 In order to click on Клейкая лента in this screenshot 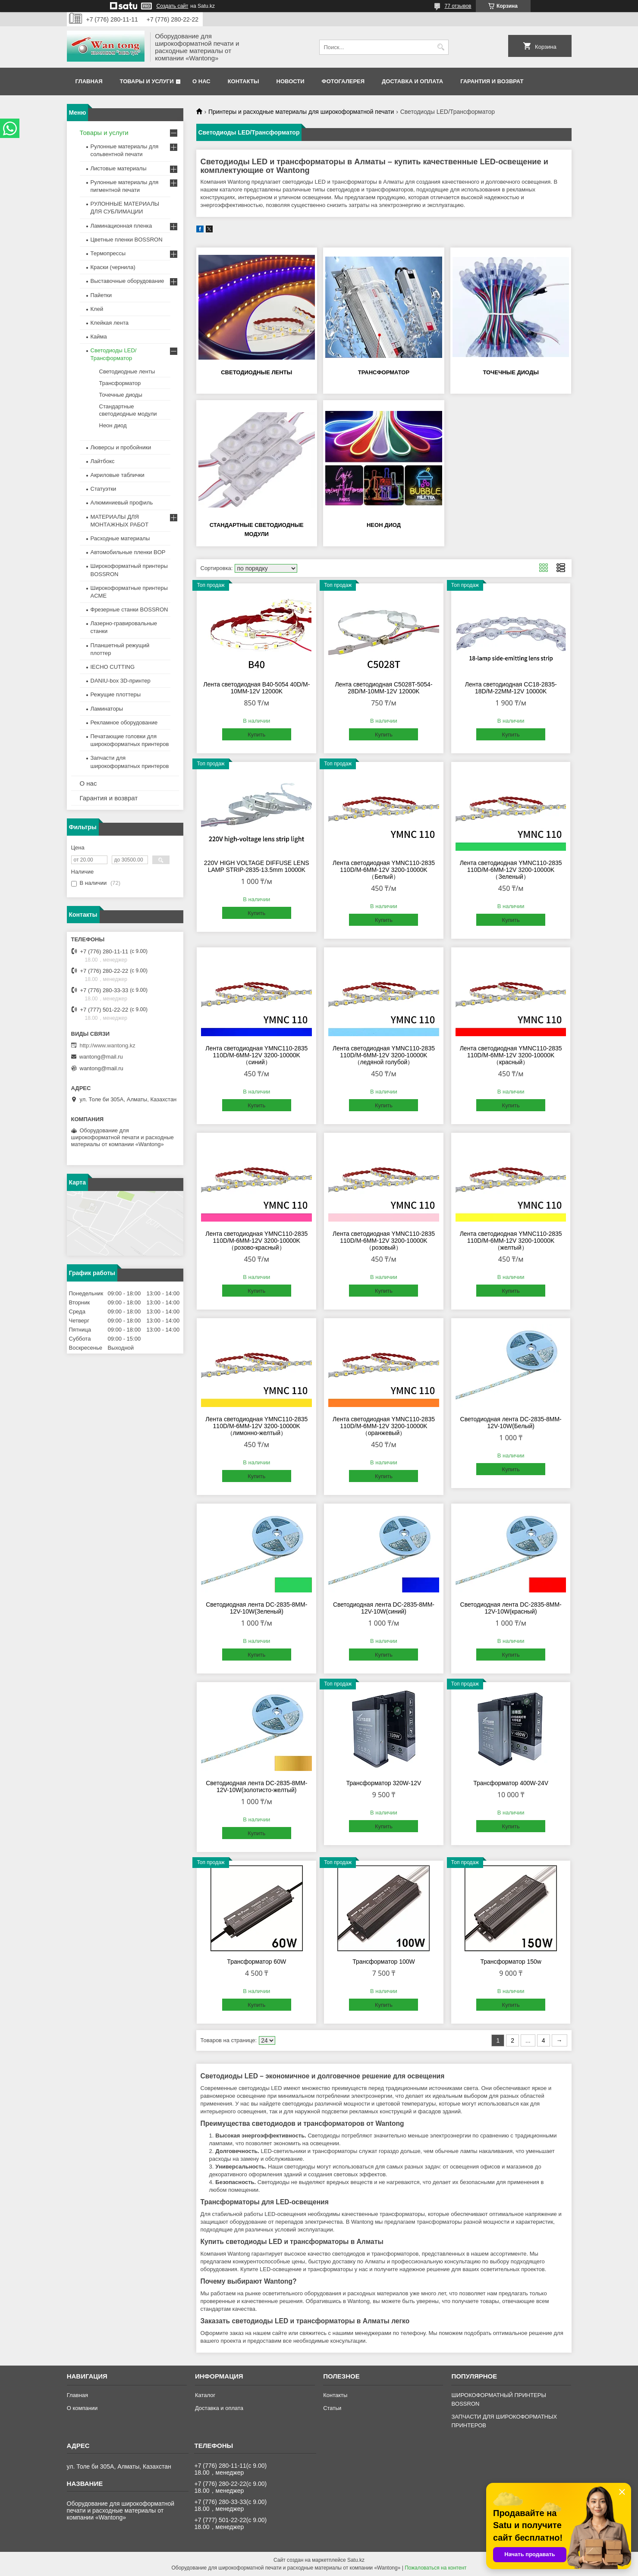, I will do `click(110, 323)`.